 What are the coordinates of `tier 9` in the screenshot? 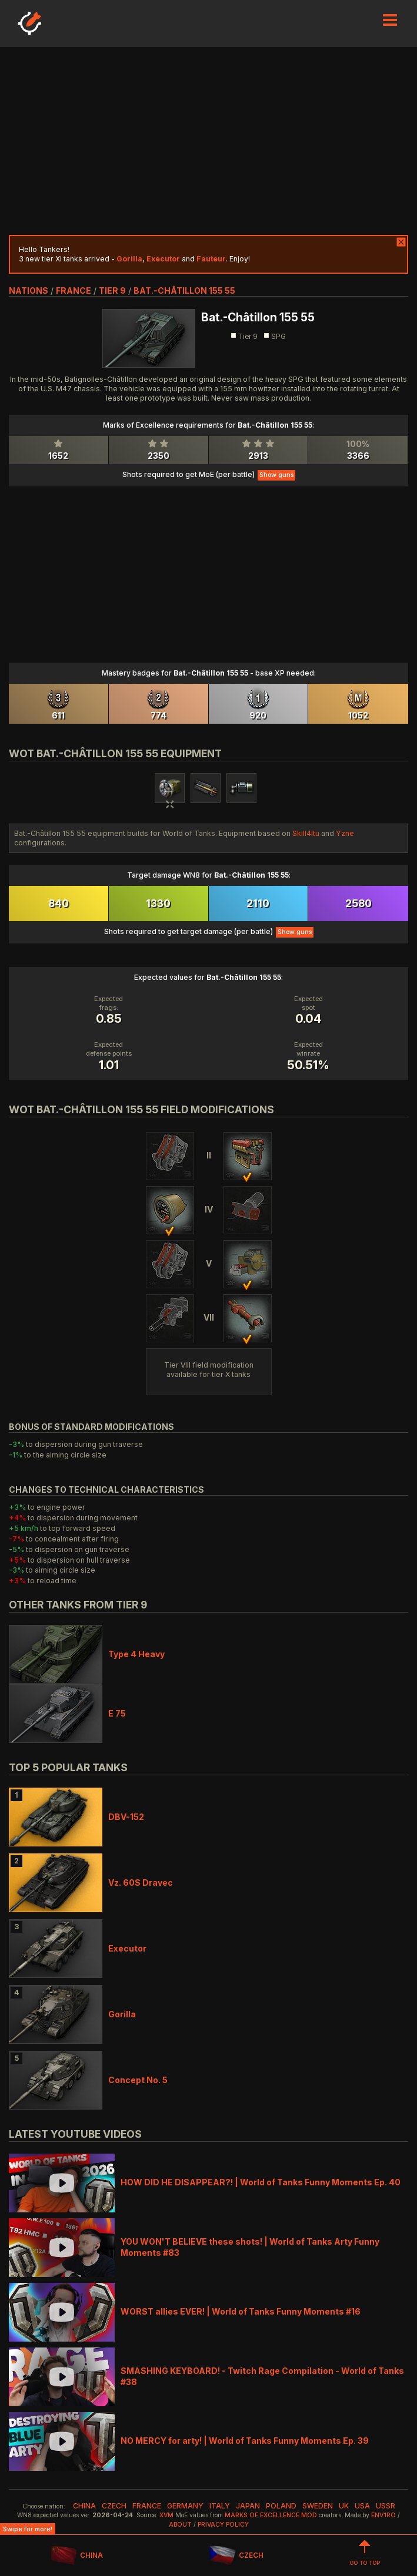 It's located at (112, 290).